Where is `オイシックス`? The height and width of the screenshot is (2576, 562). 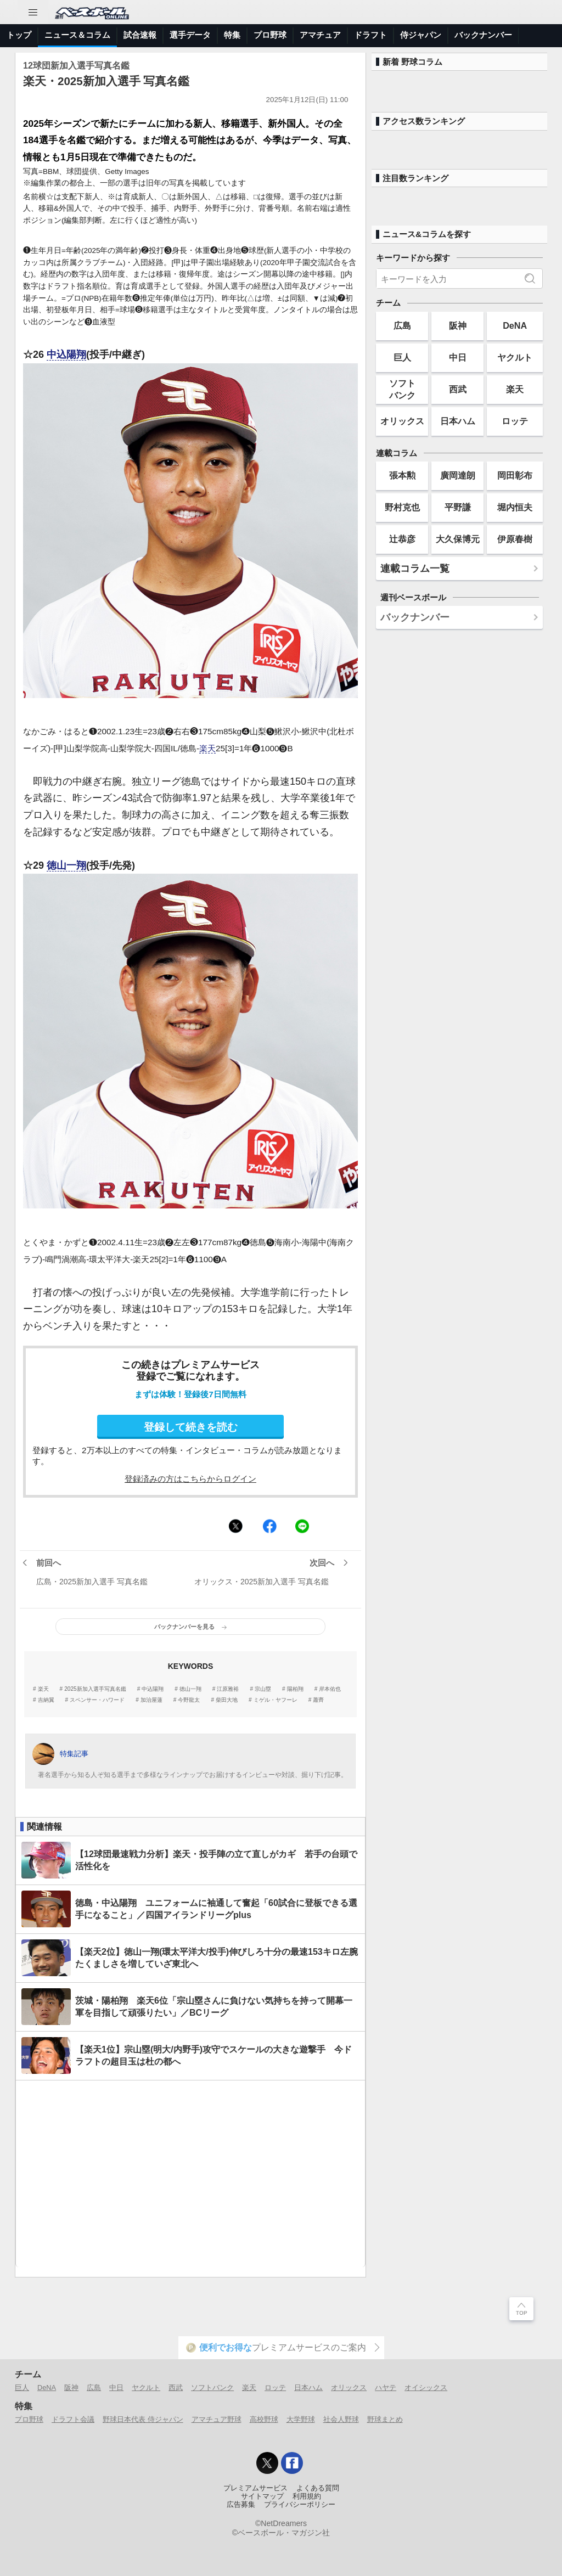
オイシックス is located at coordinates (425, 2387).